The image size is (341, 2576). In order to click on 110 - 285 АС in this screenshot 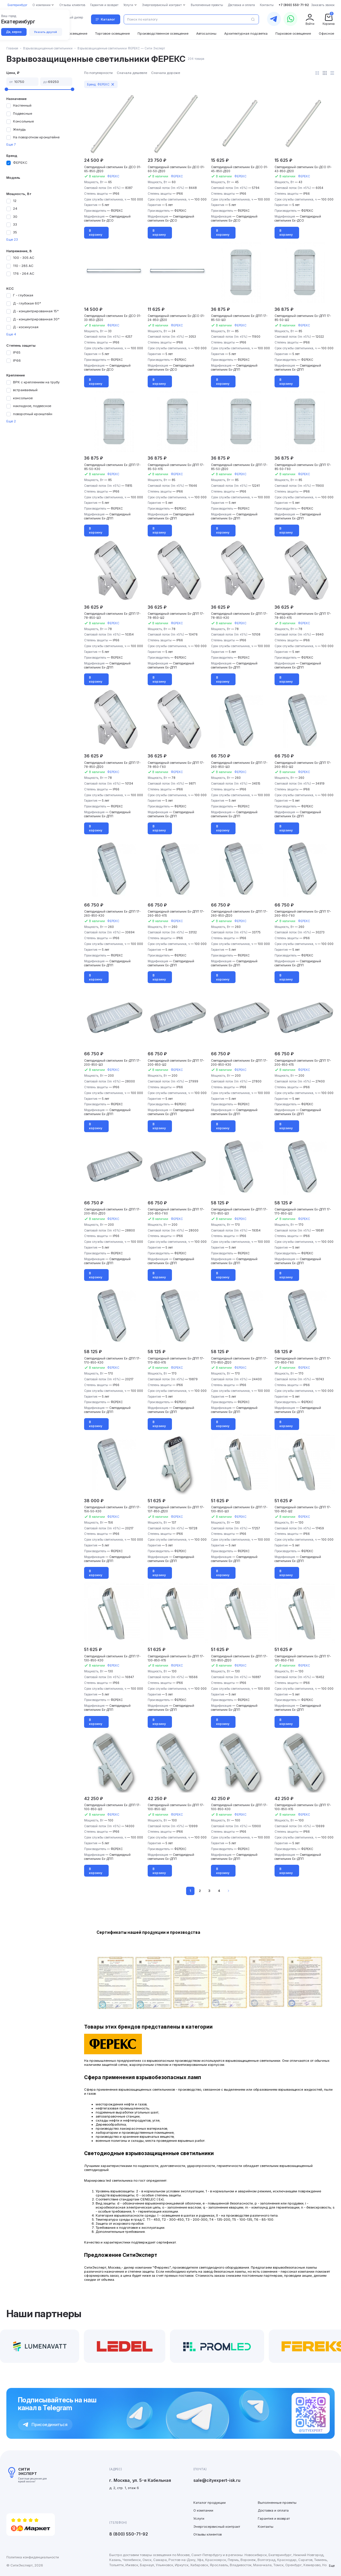, I will do `click(23, 266)`.